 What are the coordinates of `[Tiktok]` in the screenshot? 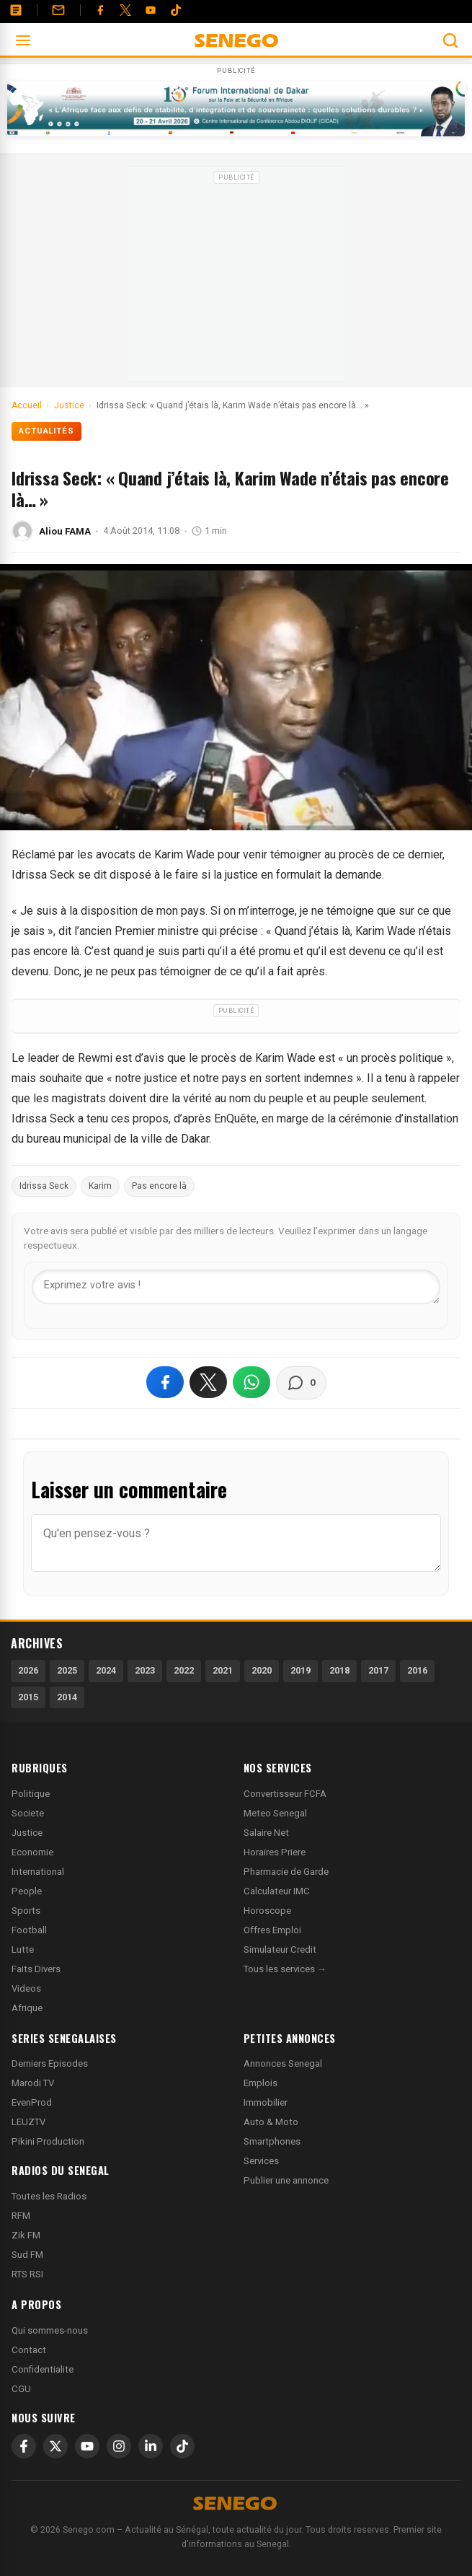 It's located at (176, 10).